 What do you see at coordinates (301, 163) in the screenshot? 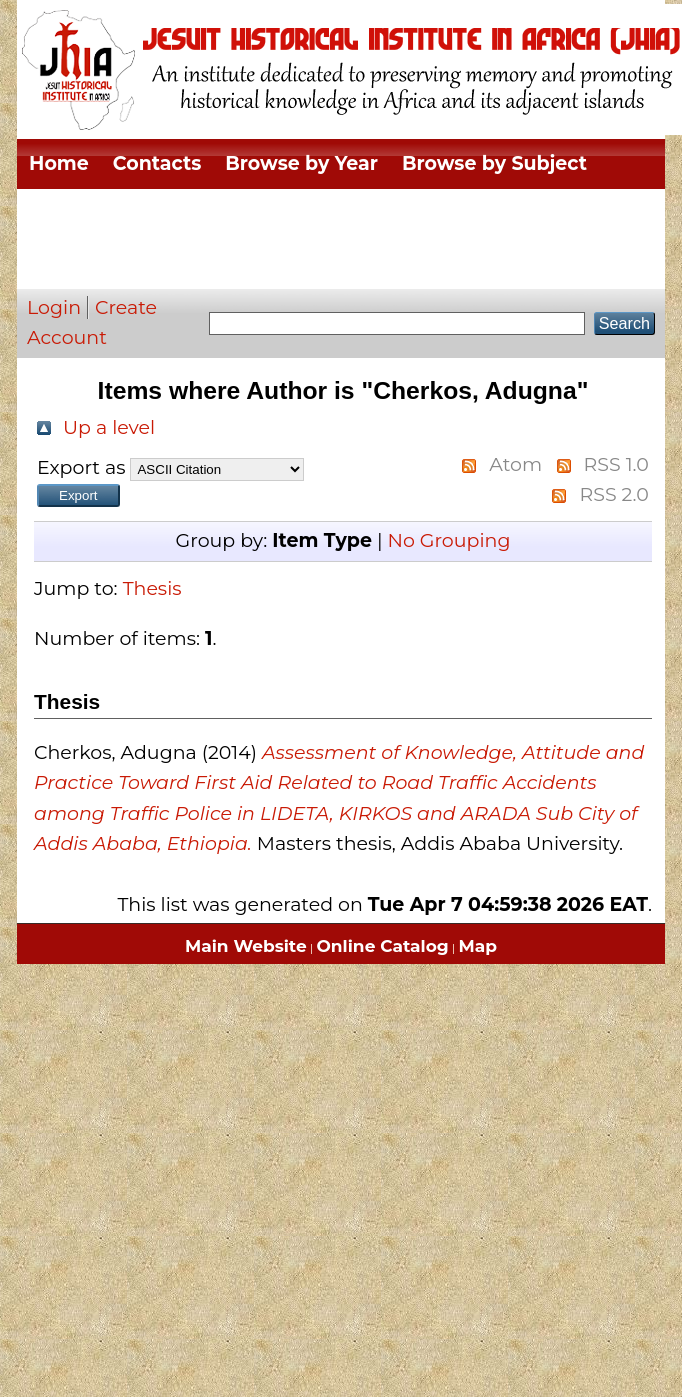
I see `Browse by Year` at bounding box center [301, 163].